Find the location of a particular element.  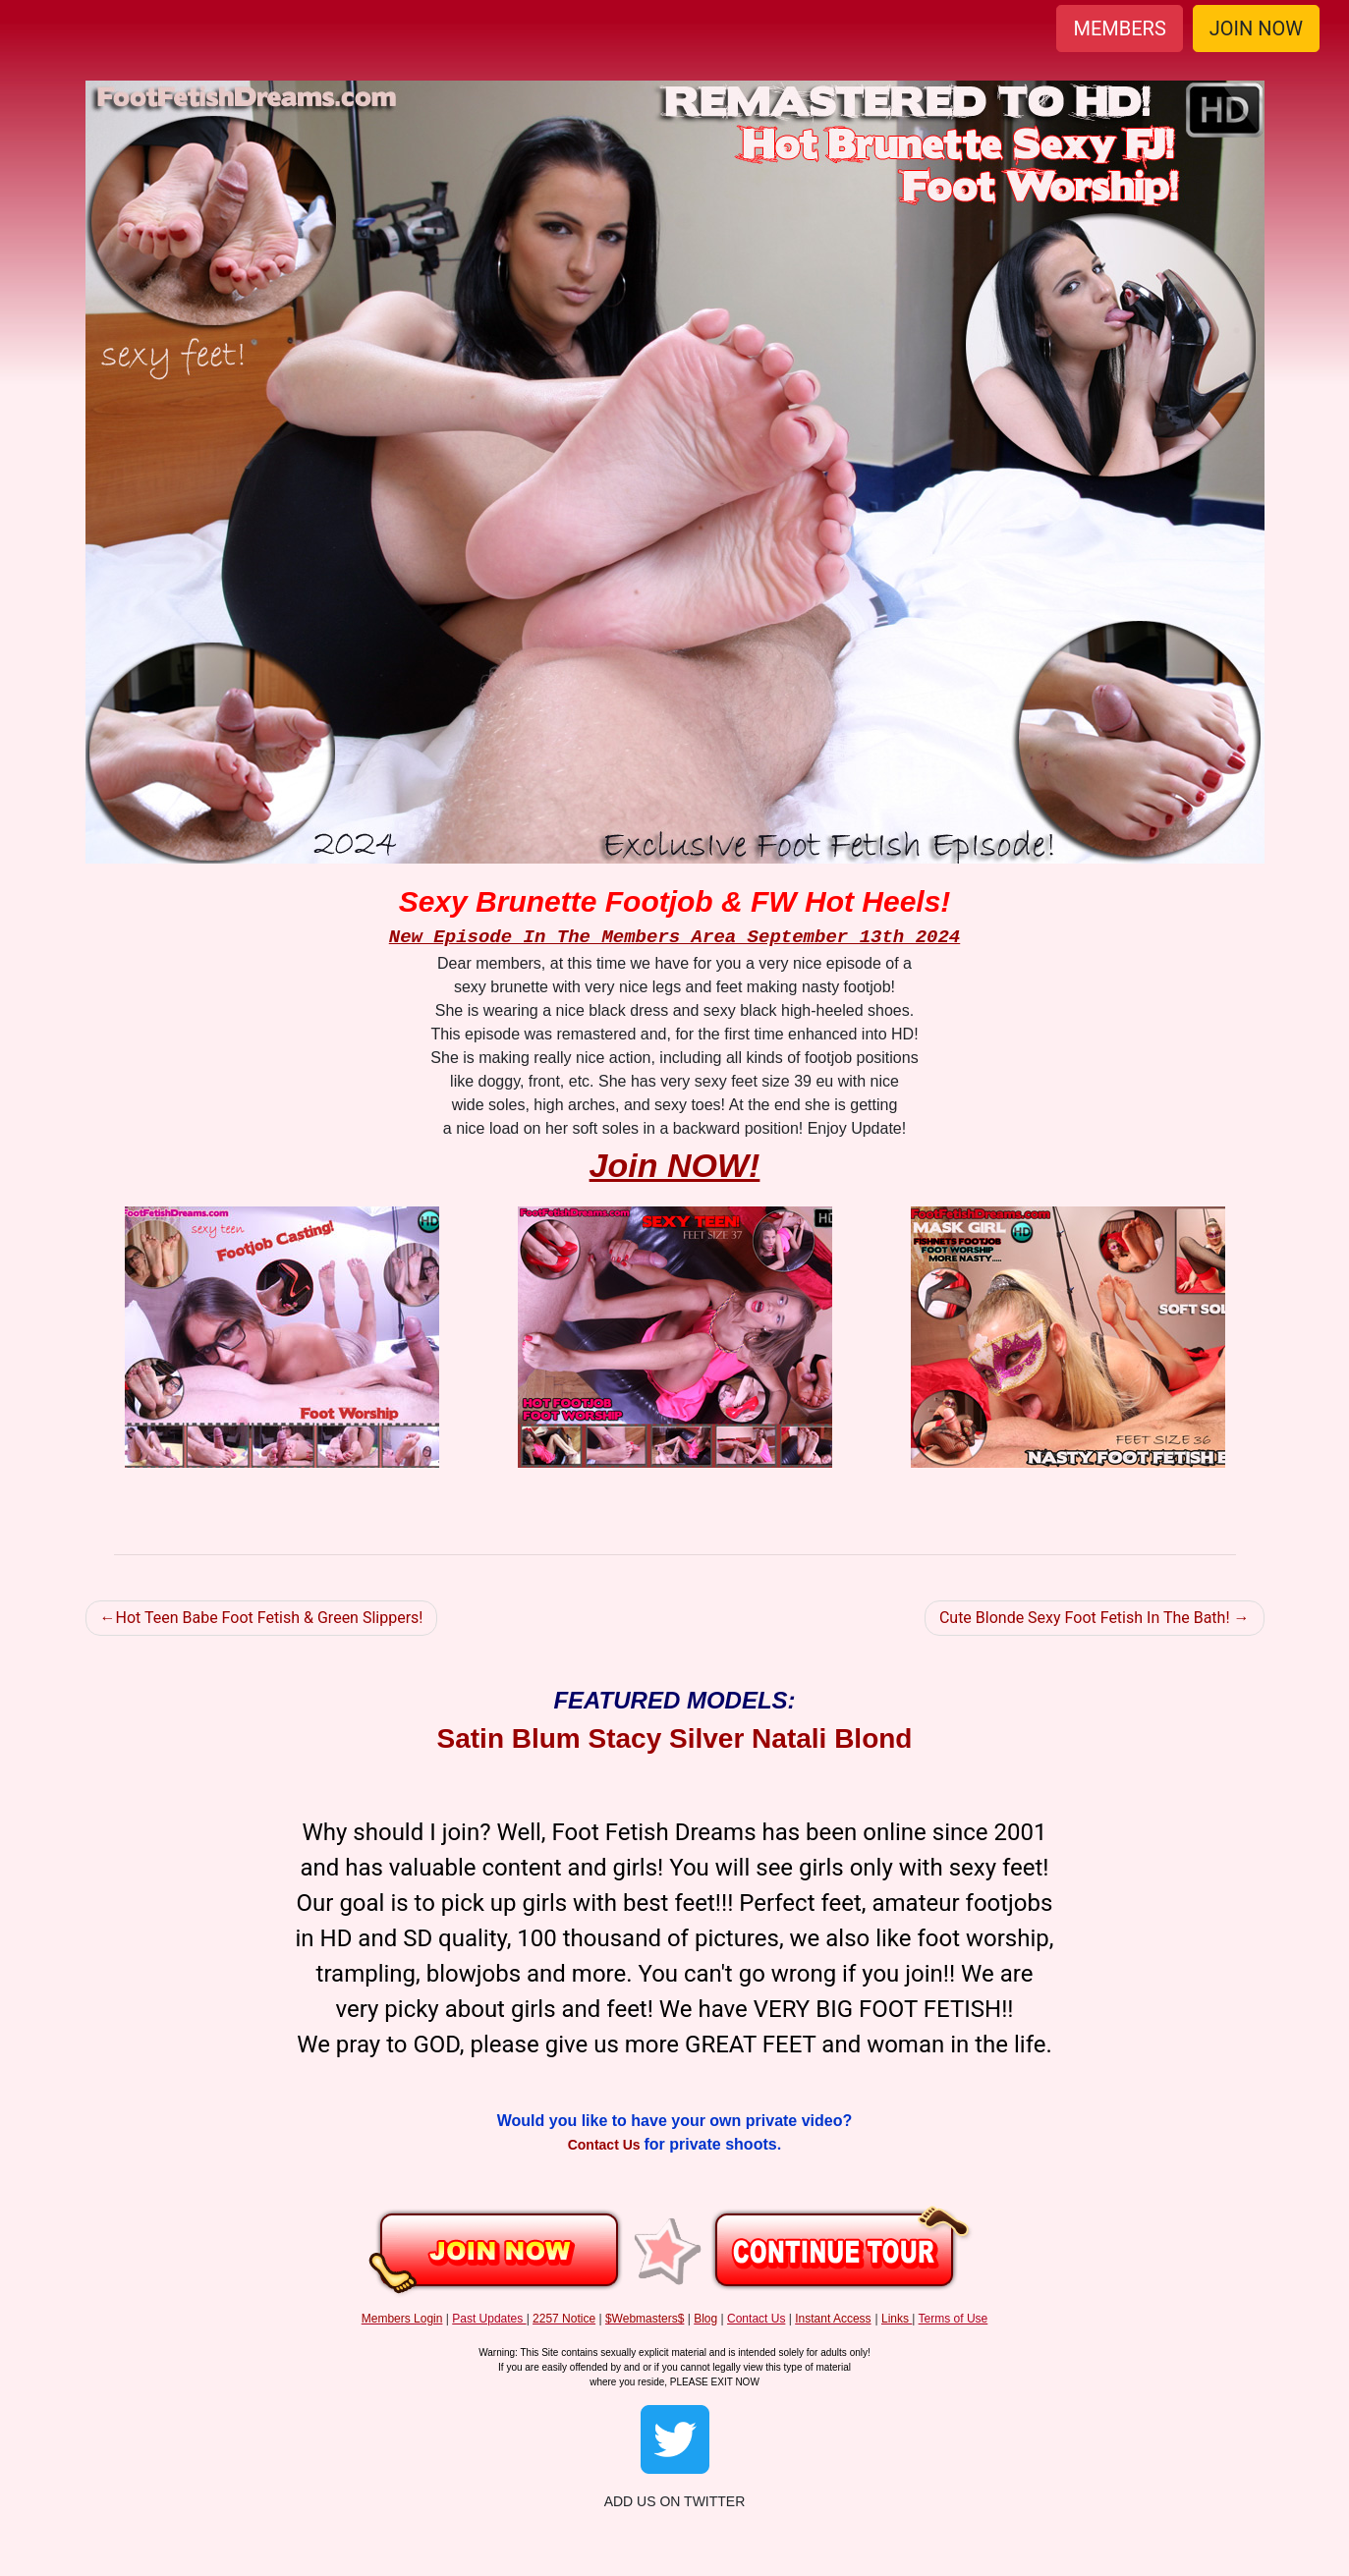

Contact Us is located at coordinates (606, 2145).